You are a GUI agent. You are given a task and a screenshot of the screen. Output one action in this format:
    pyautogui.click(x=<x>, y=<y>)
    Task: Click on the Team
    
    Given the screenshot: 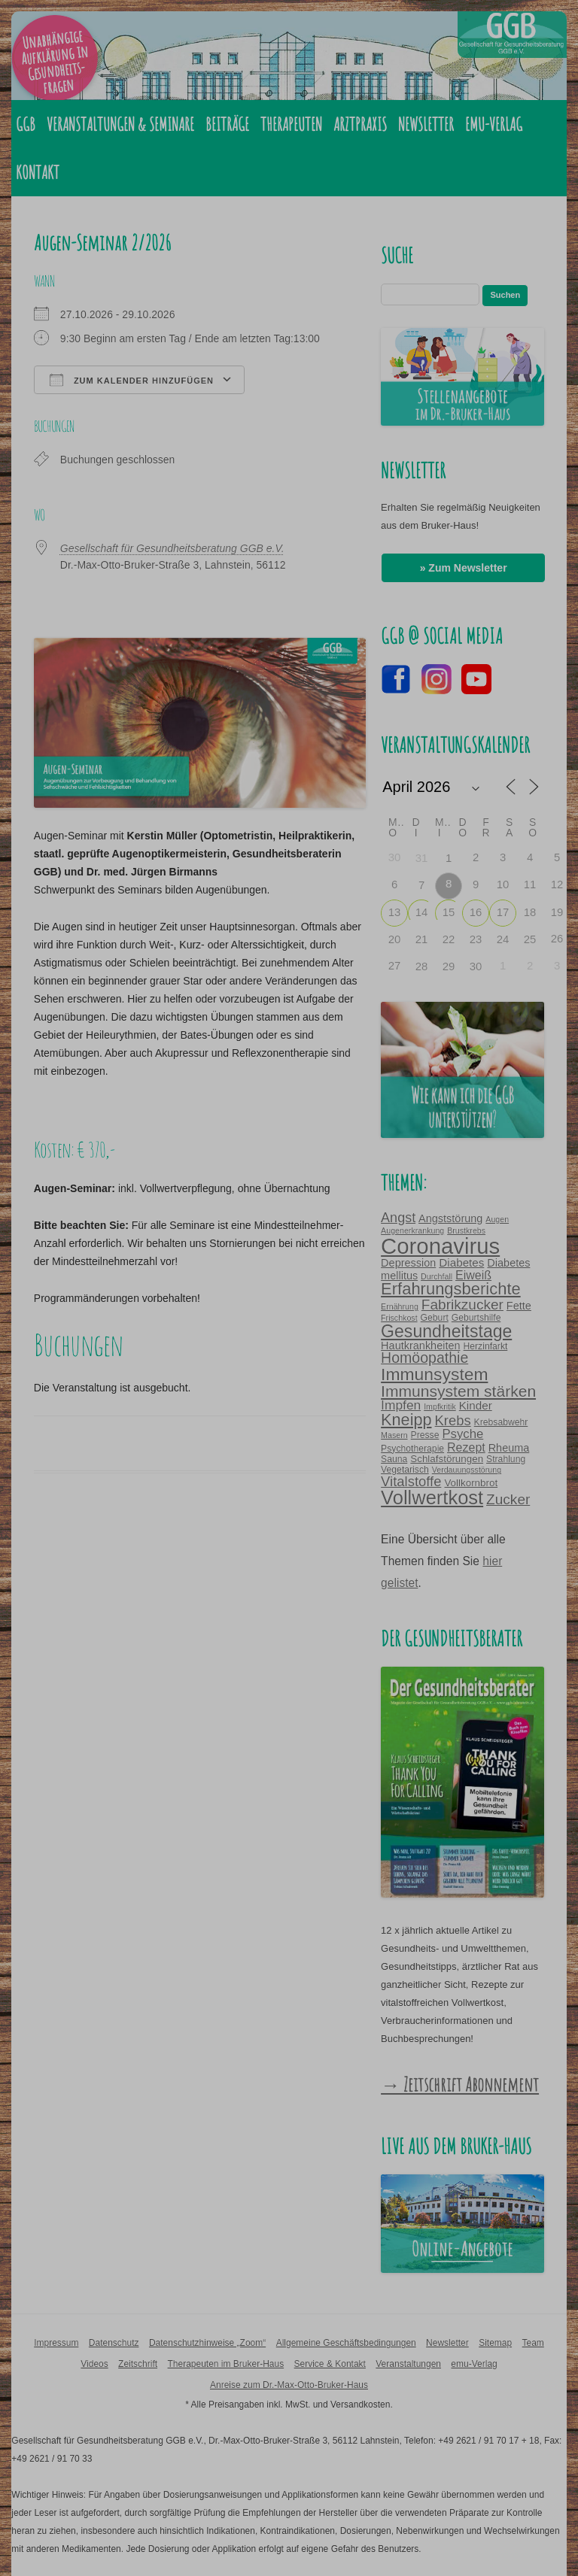 What is the action you would take?
    pyautogui.click(x=533, y=2343)
    